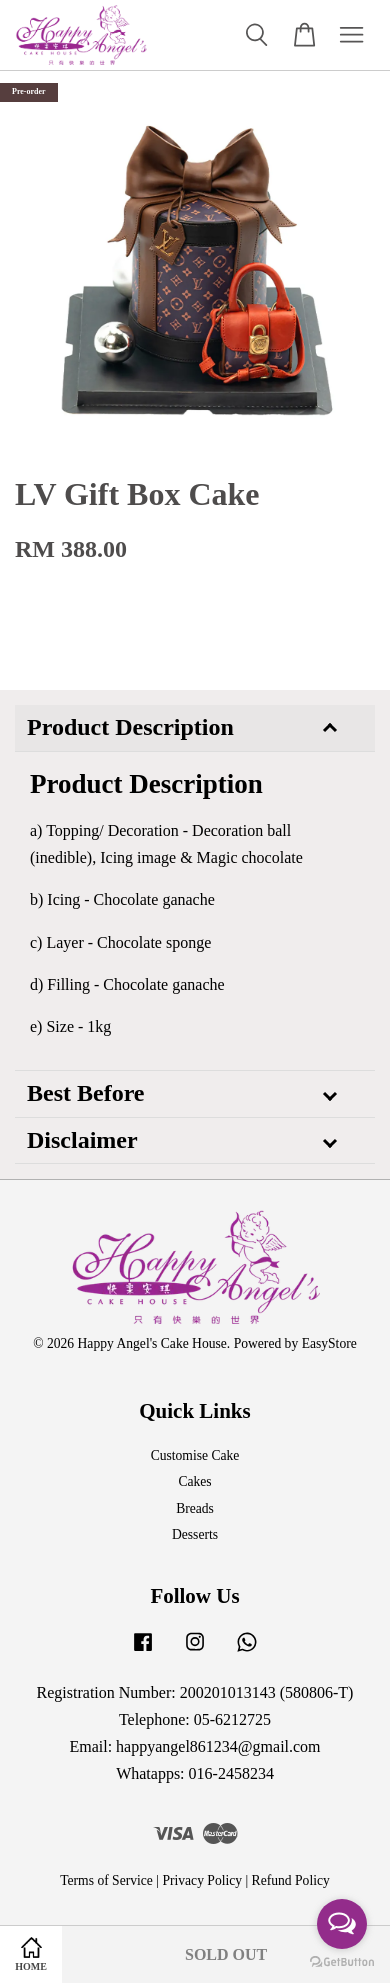 The width and height of the screenshot is (390, 1983). What do you see at coordinates (194, 1481) in the screenshot?
I see `Cakes` at bounding box center [194, 1481].